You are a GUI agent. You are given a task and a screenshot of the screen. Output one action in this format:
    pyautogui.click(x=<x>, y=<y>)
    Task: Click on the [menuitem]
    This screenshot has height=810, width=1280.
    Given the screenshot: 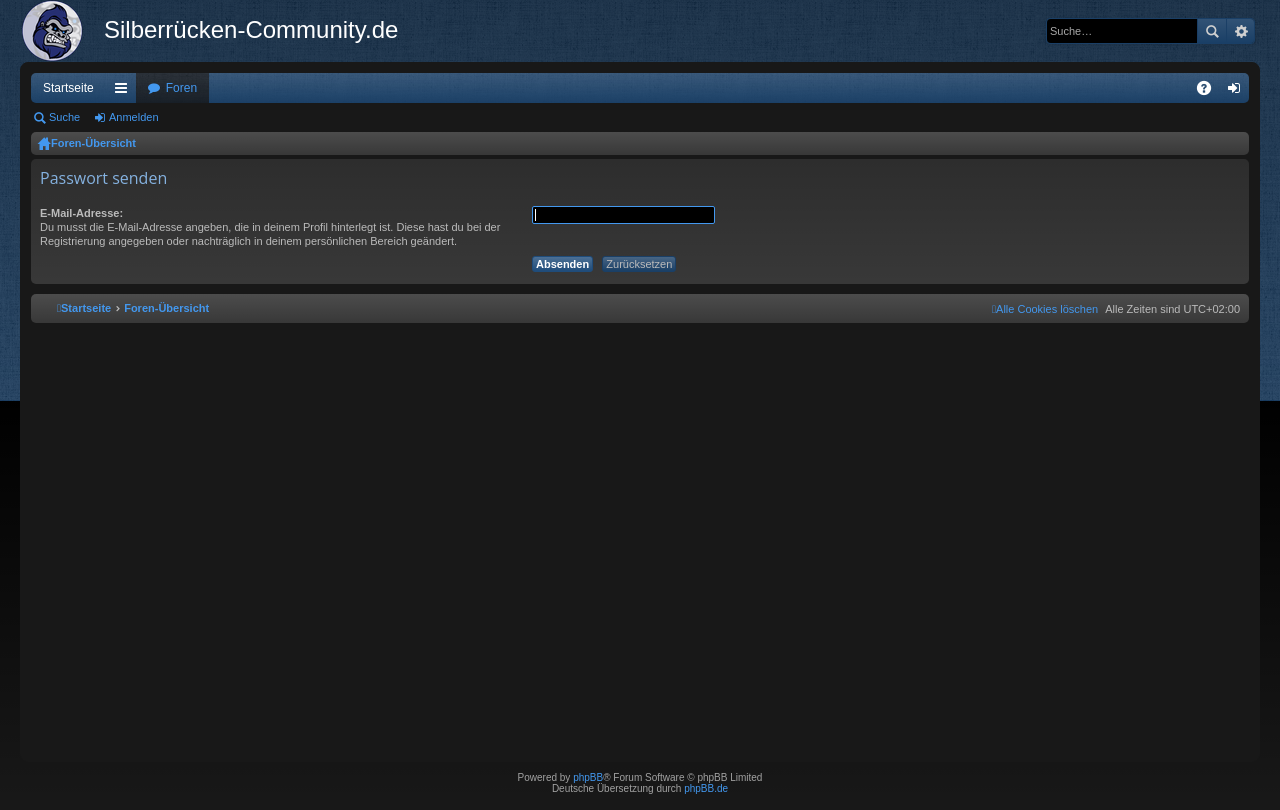 What is the action you would take?
    pyautogui.click(x=1045, y=309)
    